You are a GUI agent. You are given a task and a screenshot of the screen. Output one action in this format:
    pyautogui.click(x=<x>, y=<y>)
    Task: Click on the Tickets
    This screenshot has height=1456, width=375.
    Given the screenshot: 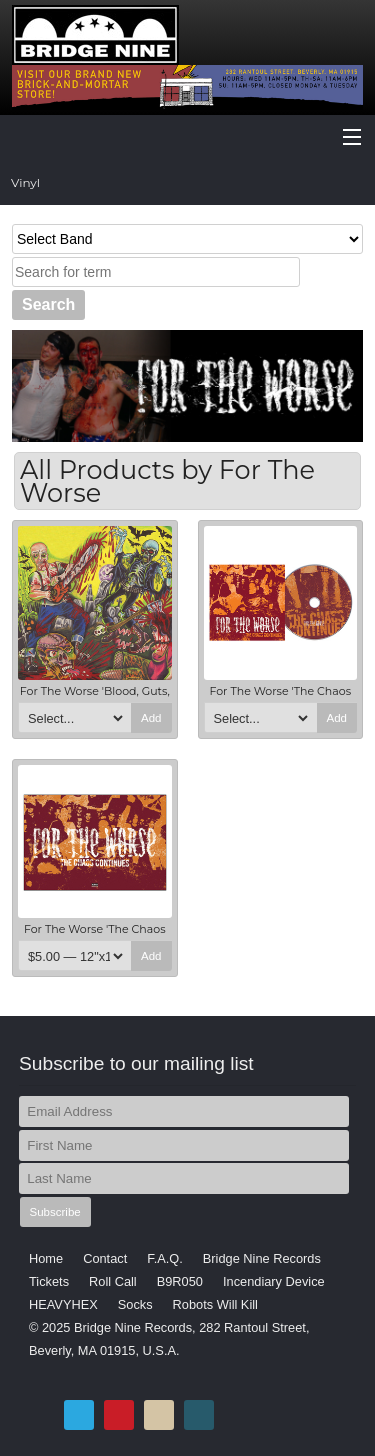 What is the action you would take?
    pyautogui.click(x=49, y=1281)
    